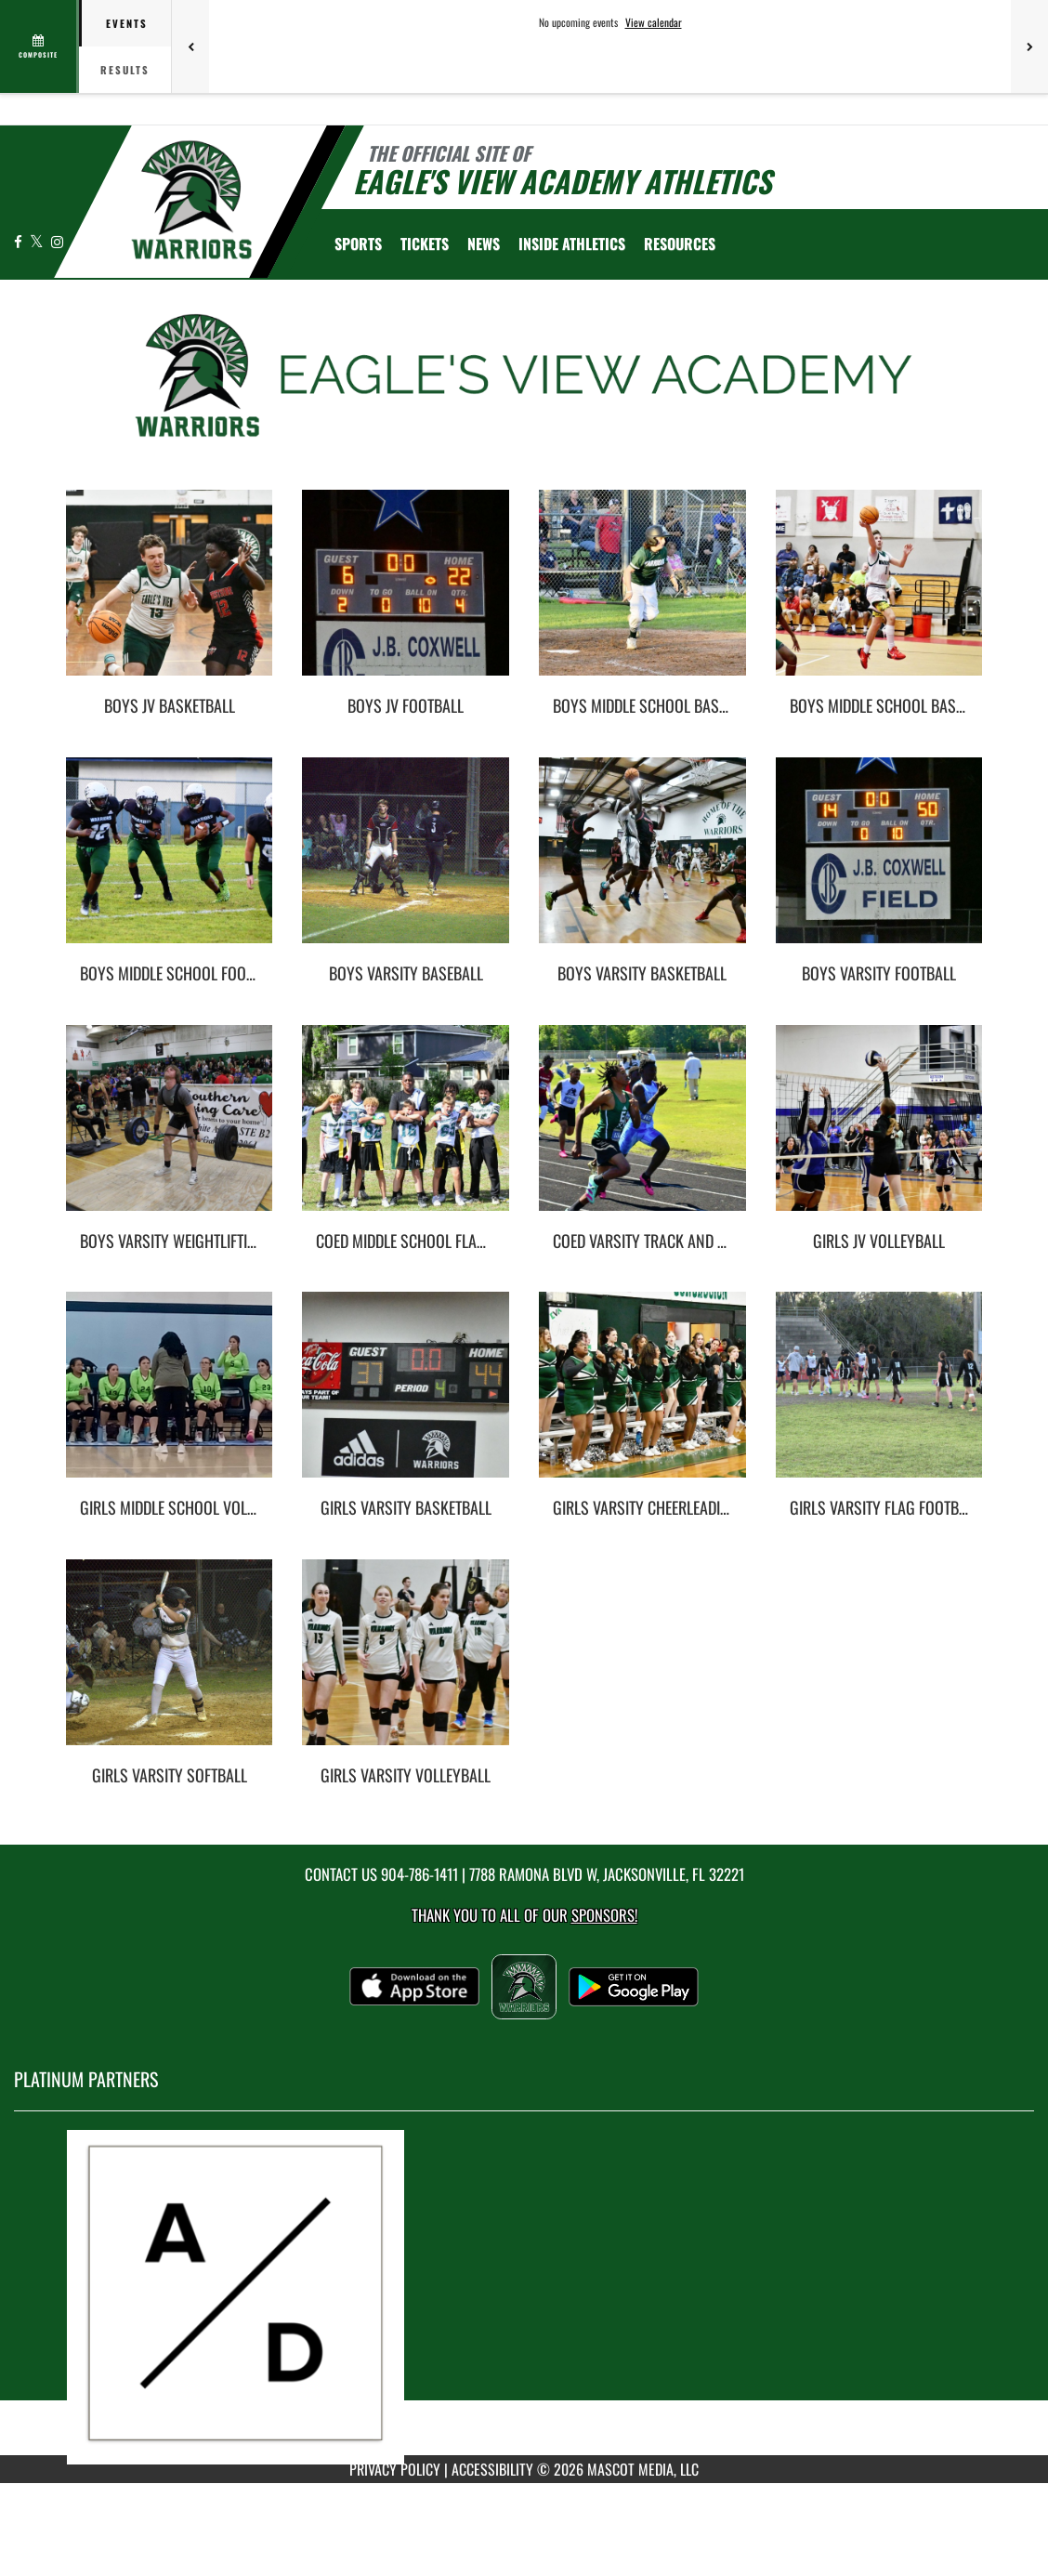 The width and height of the screenshot is (1048, 2576). I want to click on [go to Boys Middle School Basketball photo gallery], so click(879, 597).